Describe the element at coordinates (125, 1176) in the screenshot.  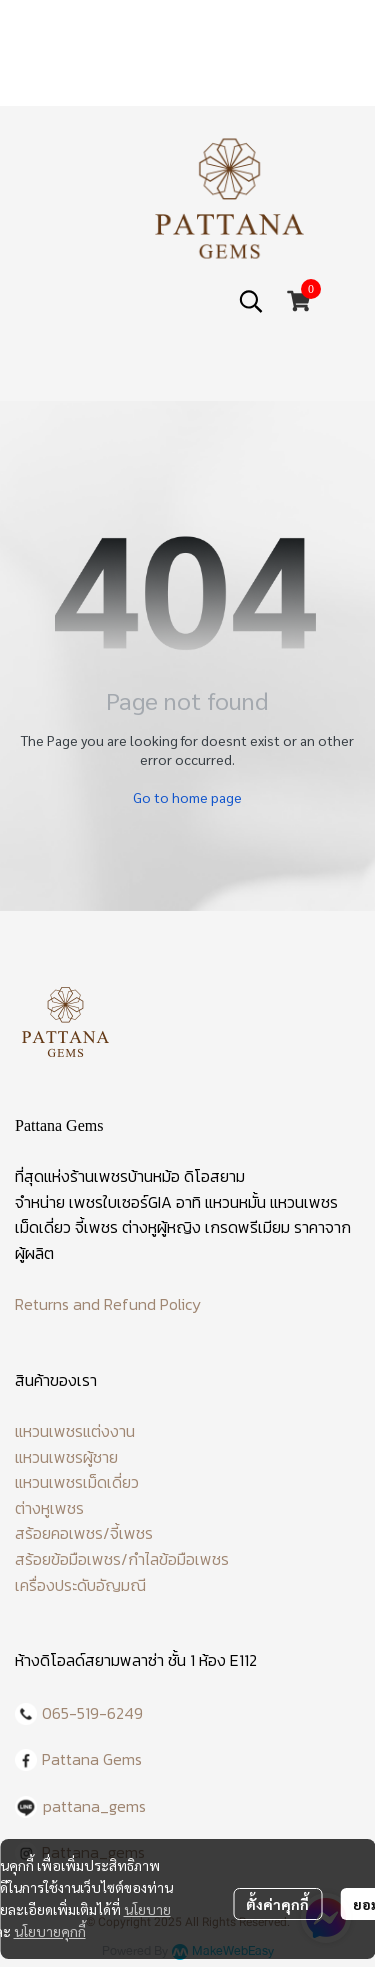
I see `ร้านเพชรบ้านหม้อ` at that location.